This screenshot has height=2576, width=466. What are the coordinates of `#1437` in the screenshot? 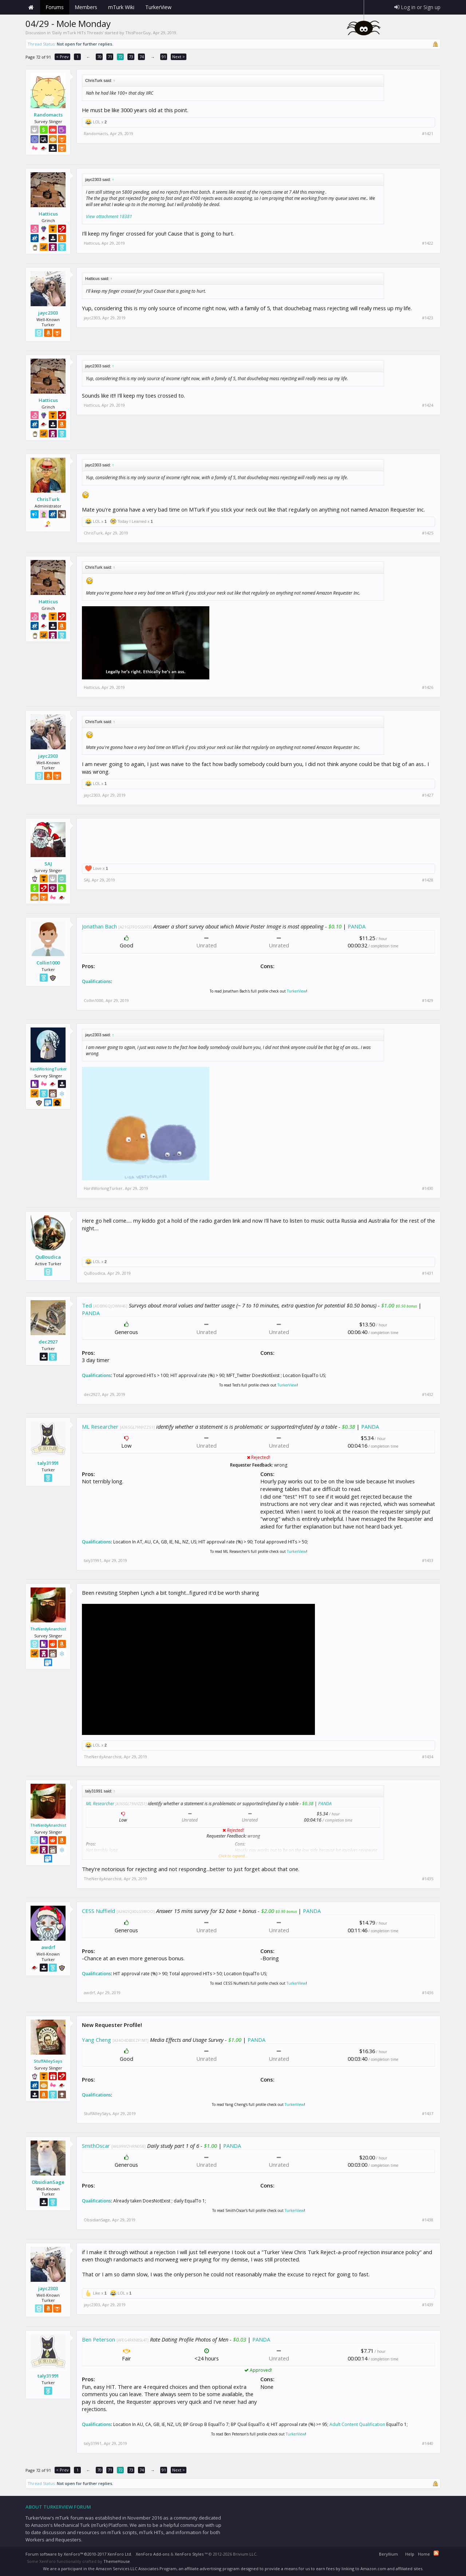 It's located at (427, 2113).